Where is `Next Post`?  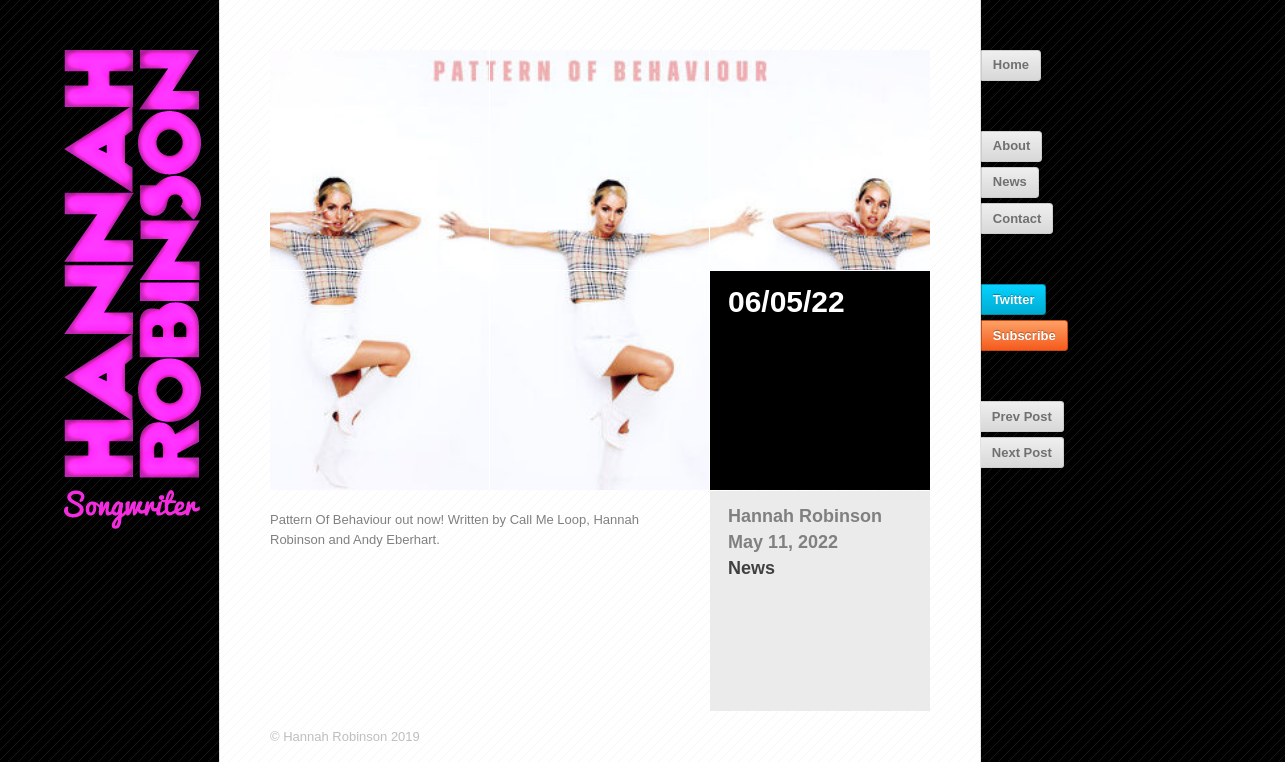 Next Post is located at coordinates (1022, 452).